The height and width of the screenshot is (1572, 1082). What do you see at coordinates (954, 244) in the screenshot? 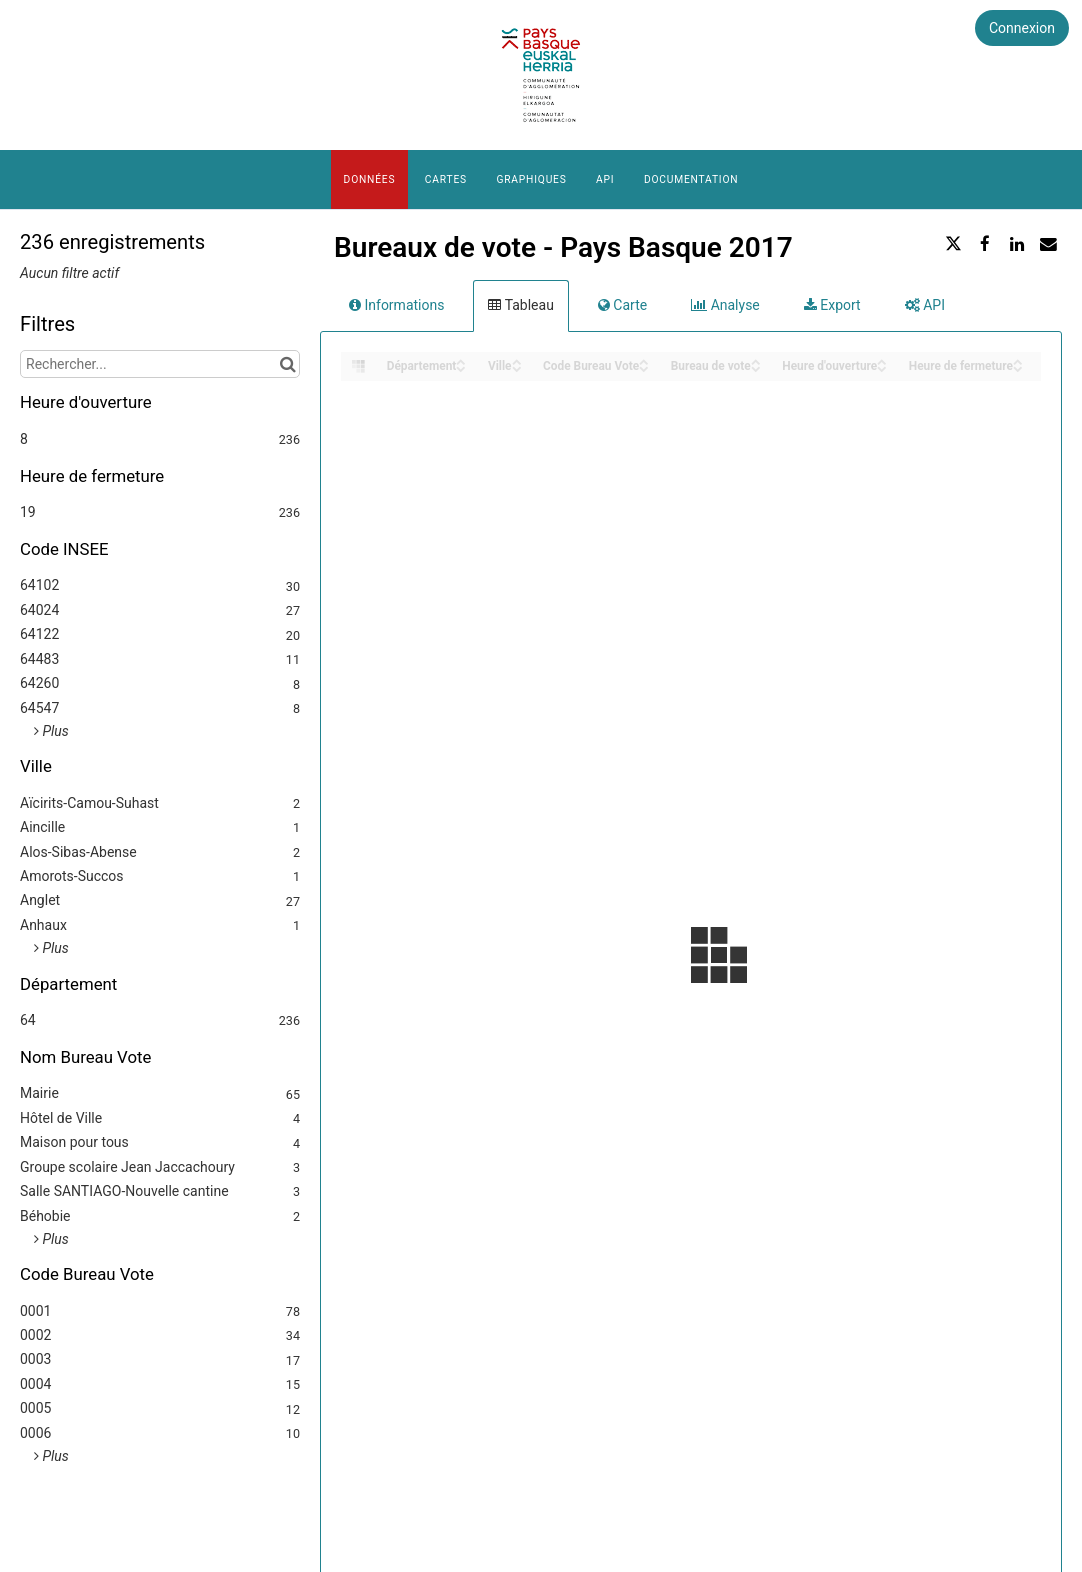
I see `[Partager sur Twitter]` at bounding box center [954, 244].